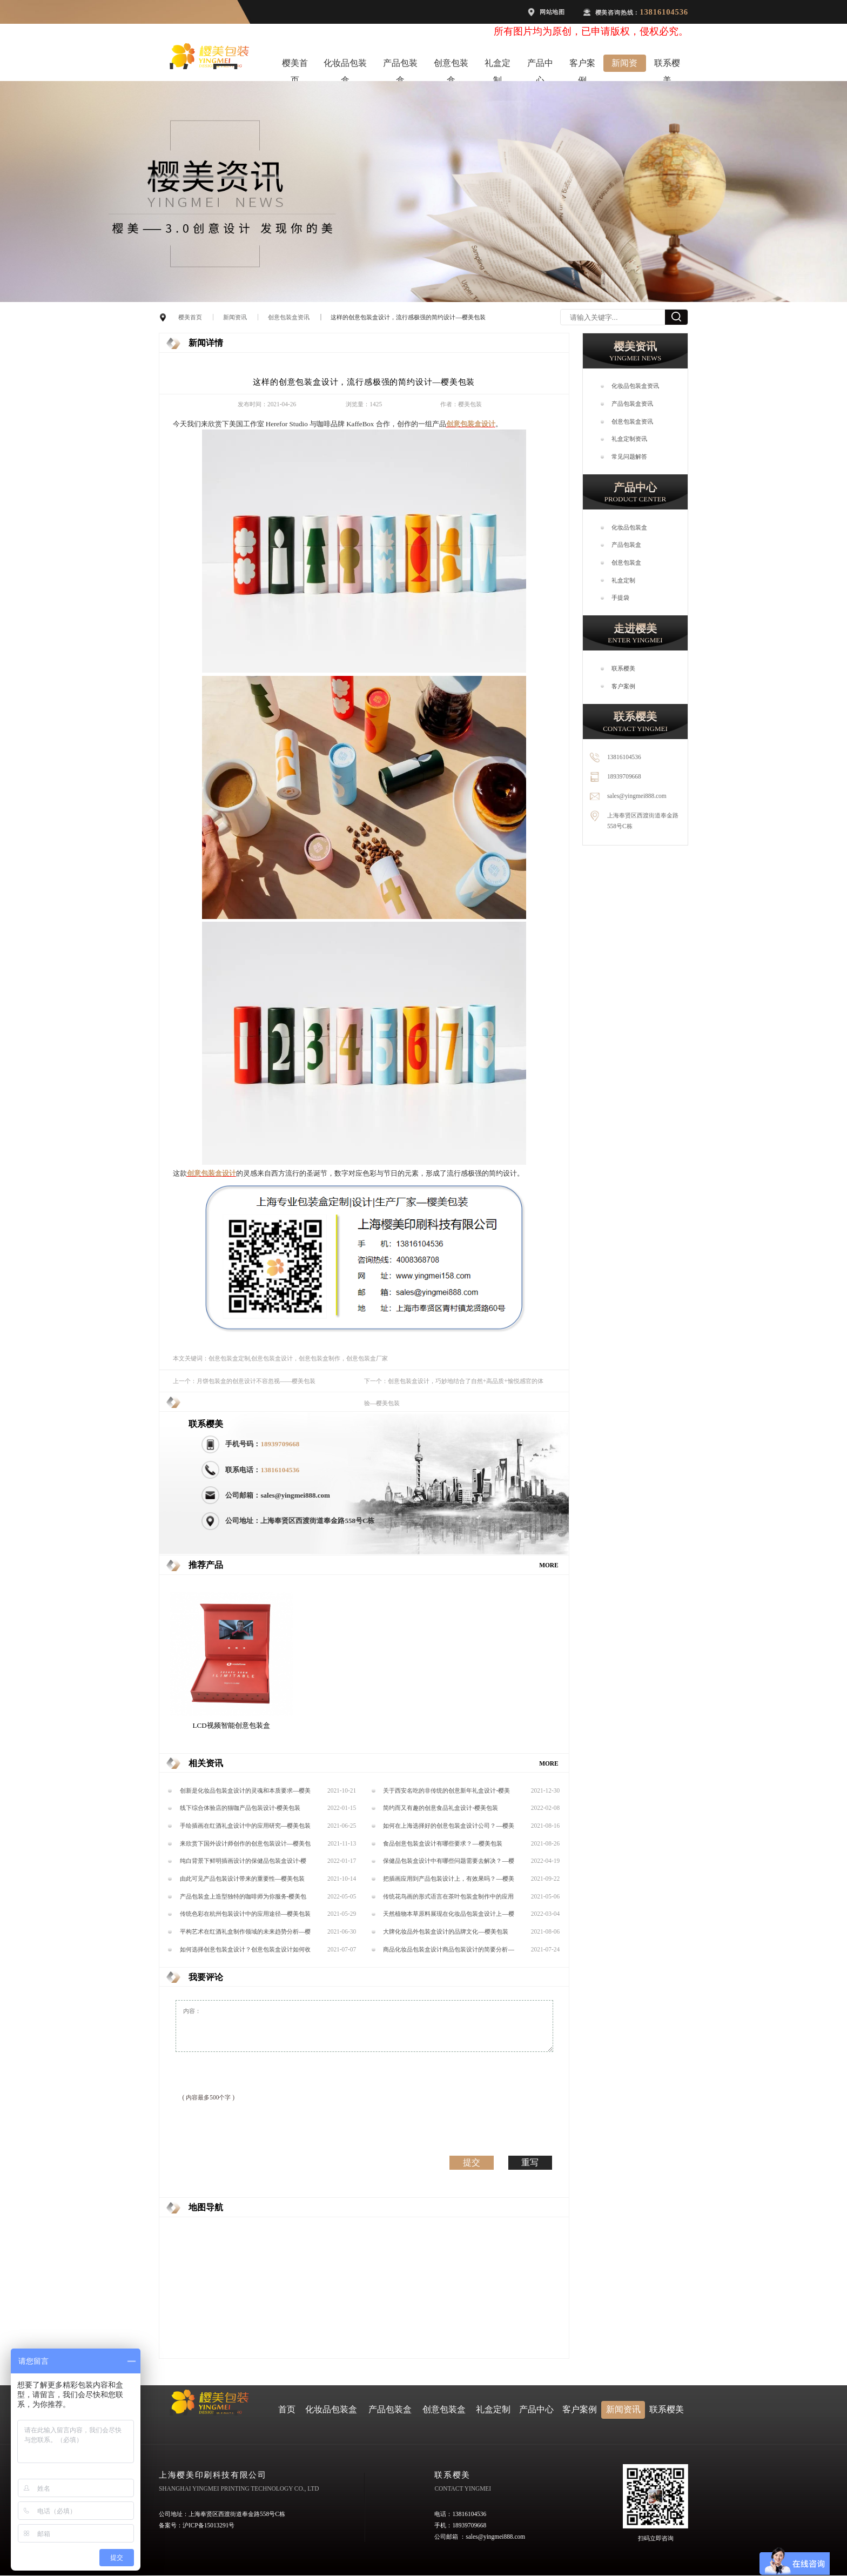 Image resolution: width=847 pixels, height=2576 pixels. Describe the element at coordinates (289, 317) in the screenshot. I see `创意包装盒资讯` at that location.